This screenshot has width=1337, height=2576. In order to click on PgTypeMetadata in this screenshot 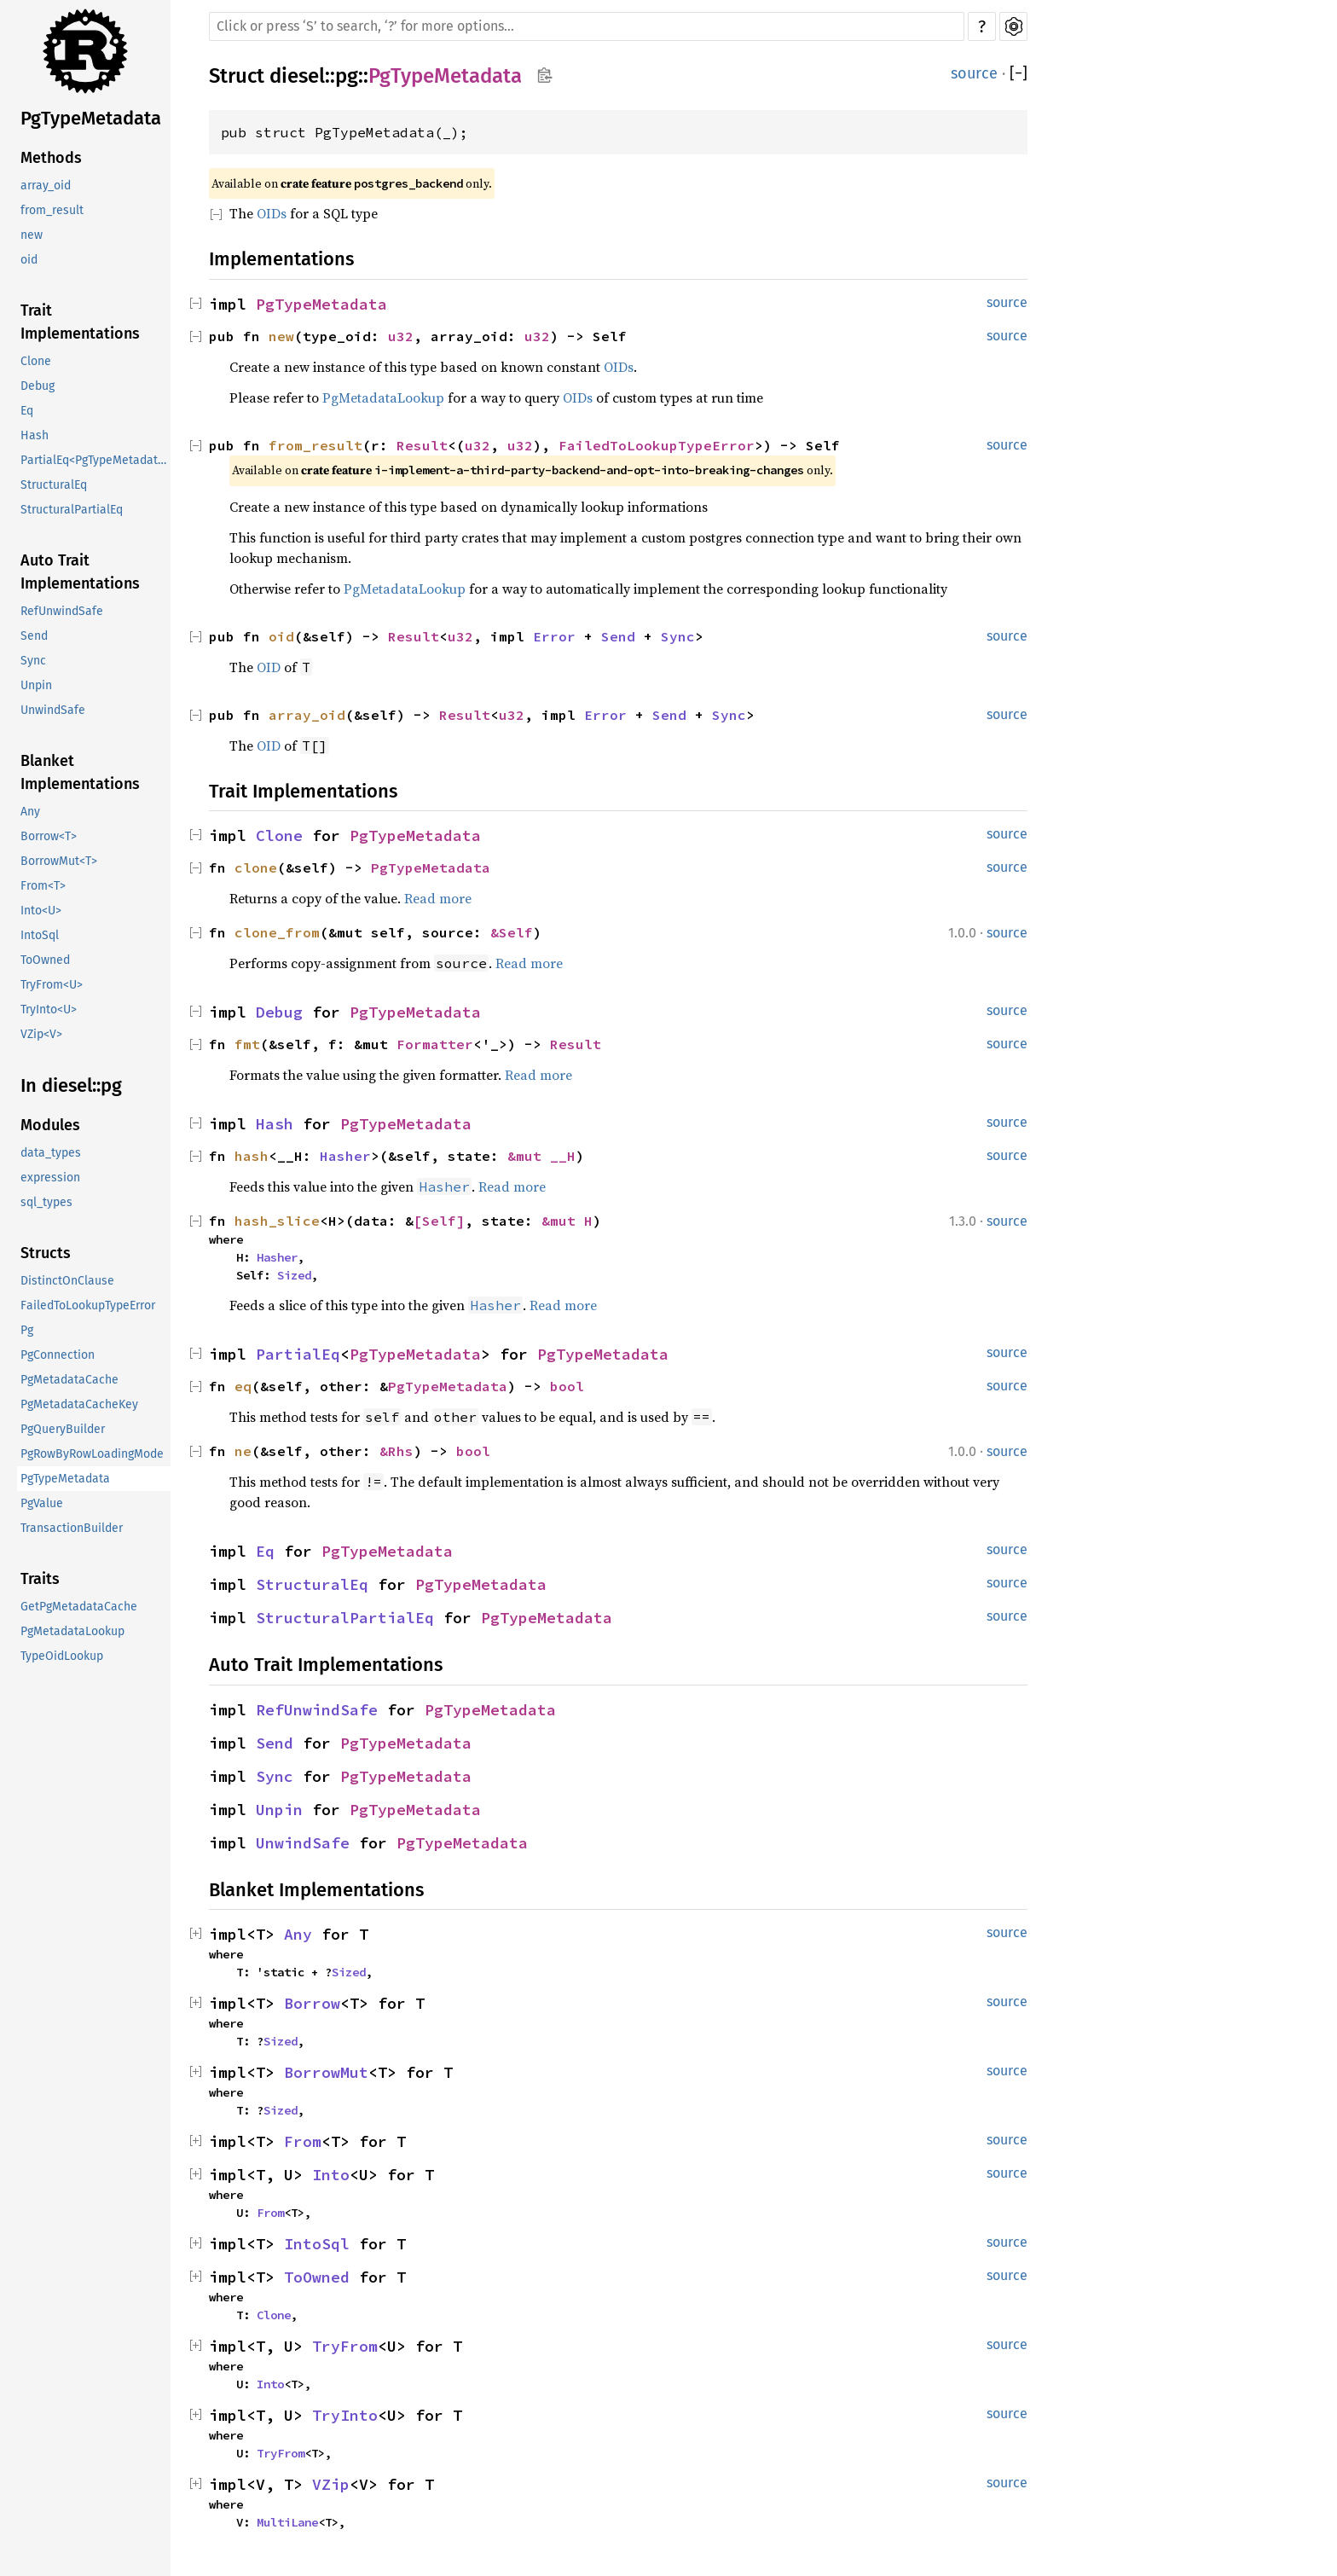, I will do `click(90, 118)`.